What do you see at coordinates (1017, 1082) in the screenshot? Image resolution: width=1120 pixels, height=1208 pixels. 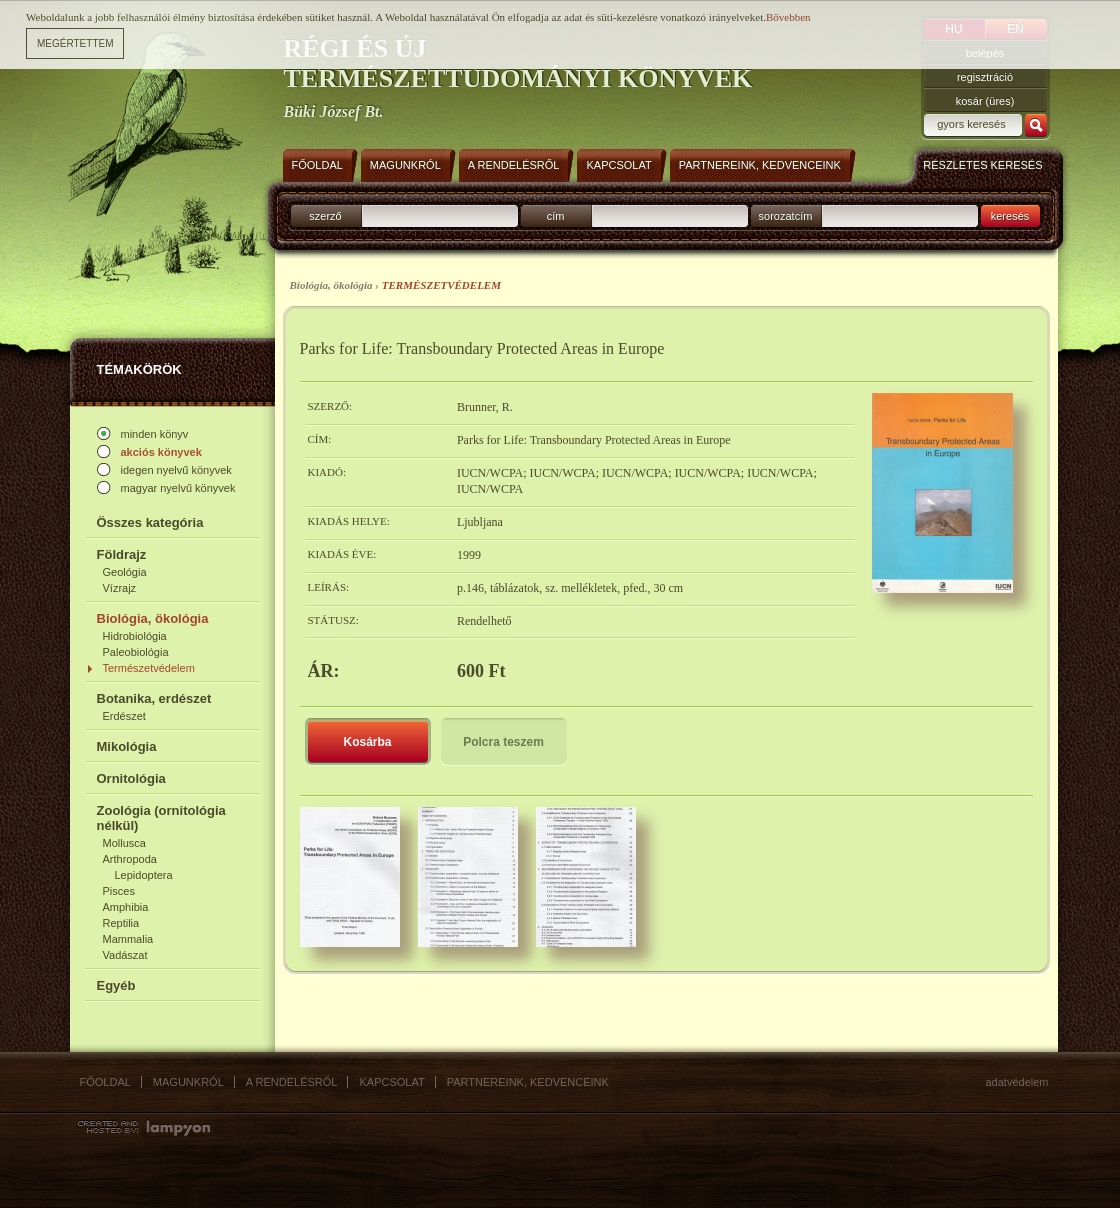 I see `Adatvédelem` at bounding box center [1017, 1082].